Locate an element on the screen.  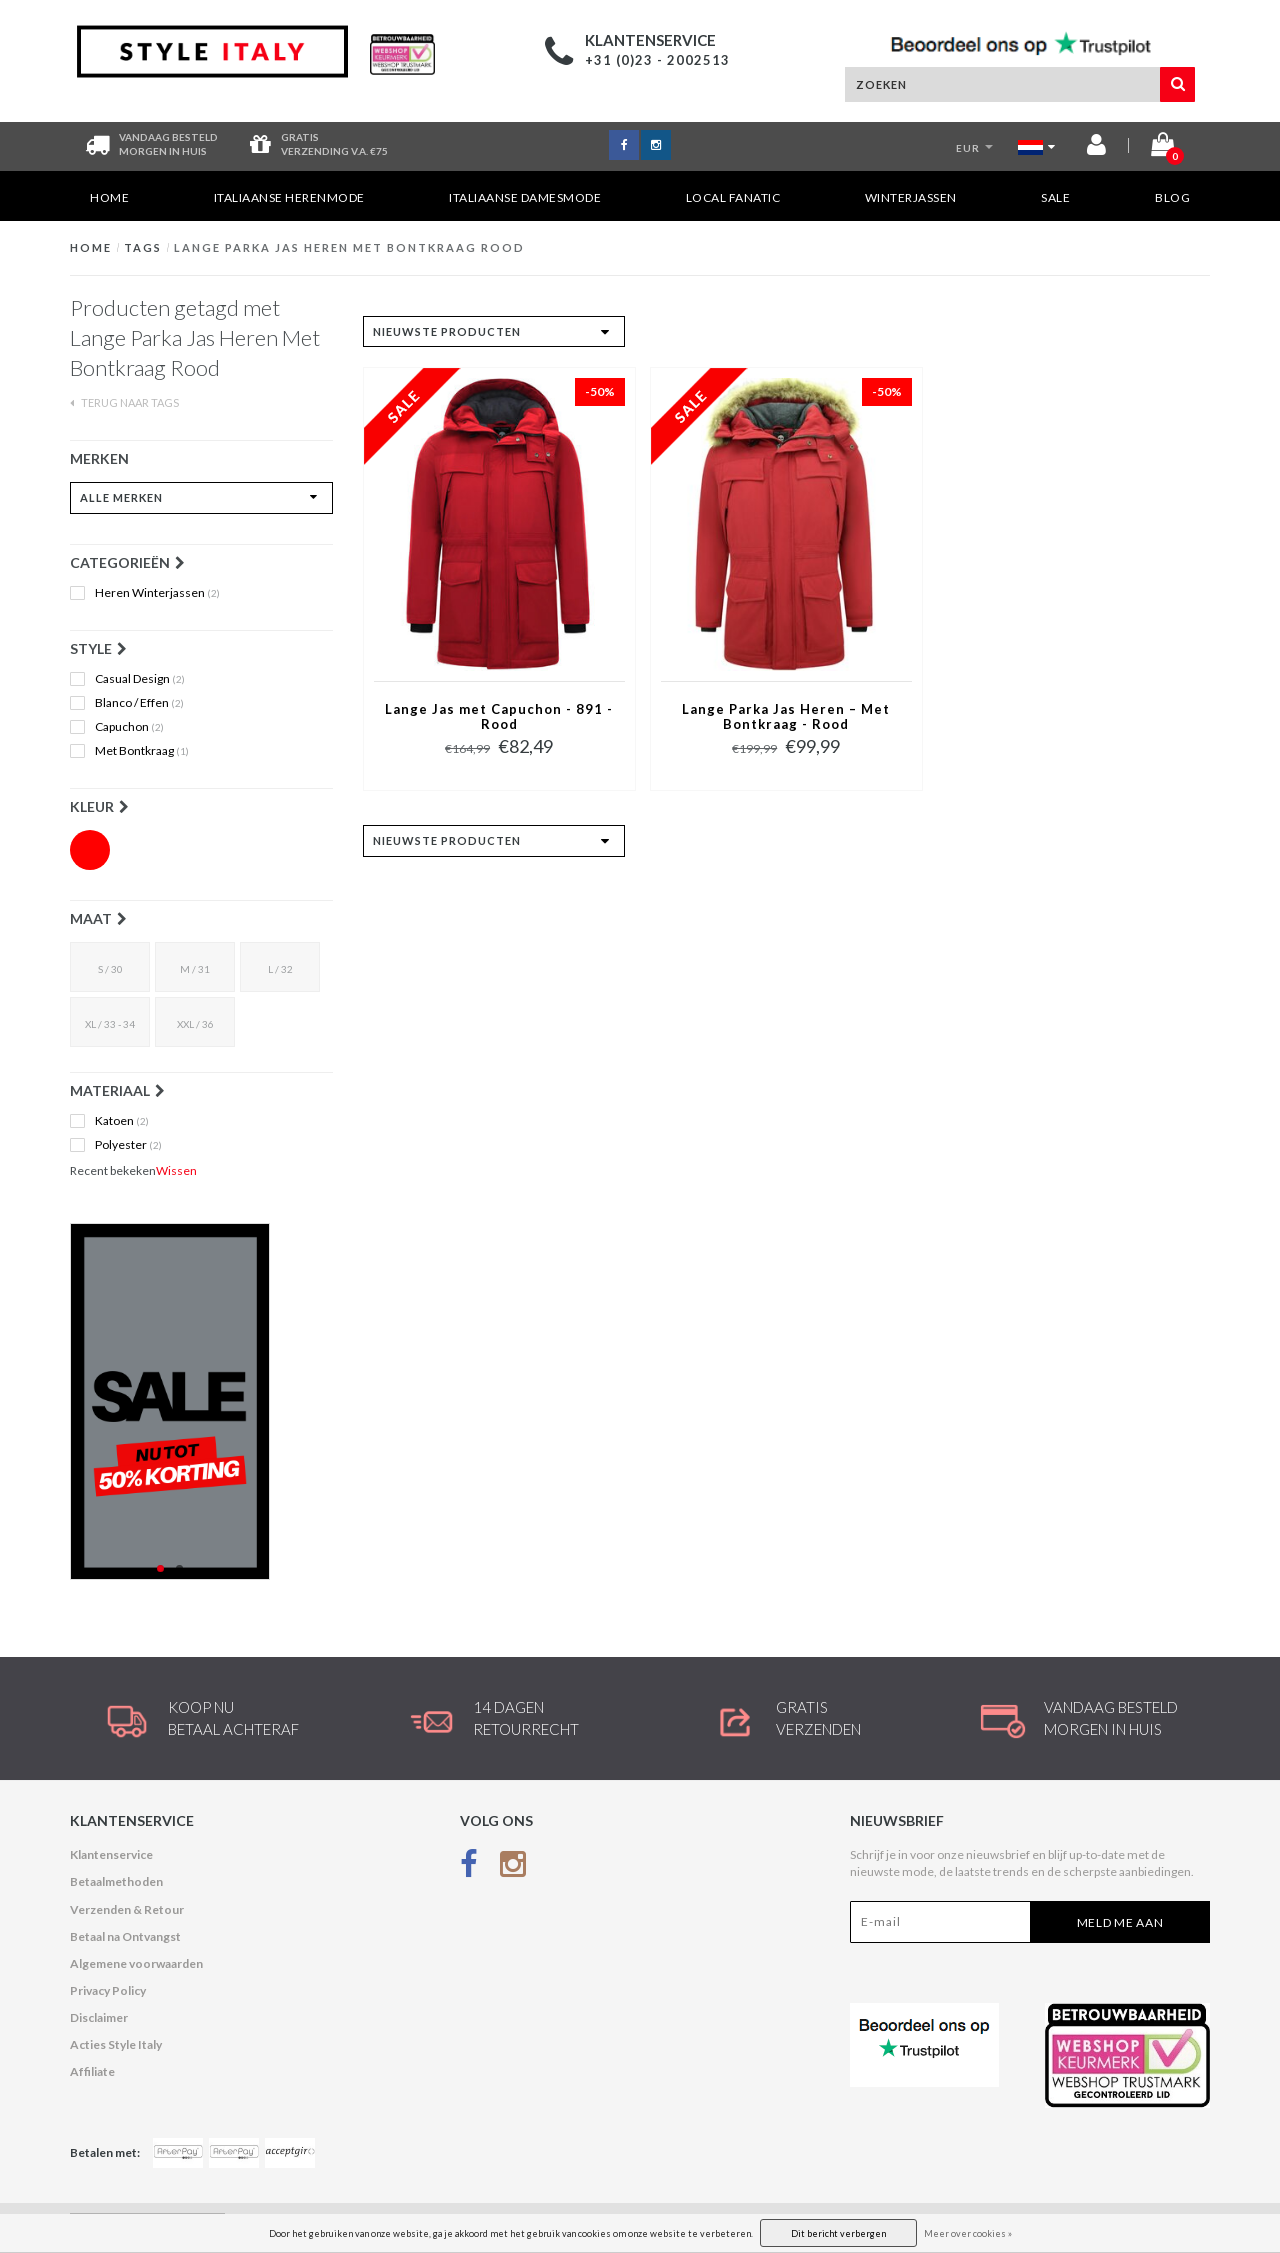
Affiliate is located at coordinates (92, 2071).